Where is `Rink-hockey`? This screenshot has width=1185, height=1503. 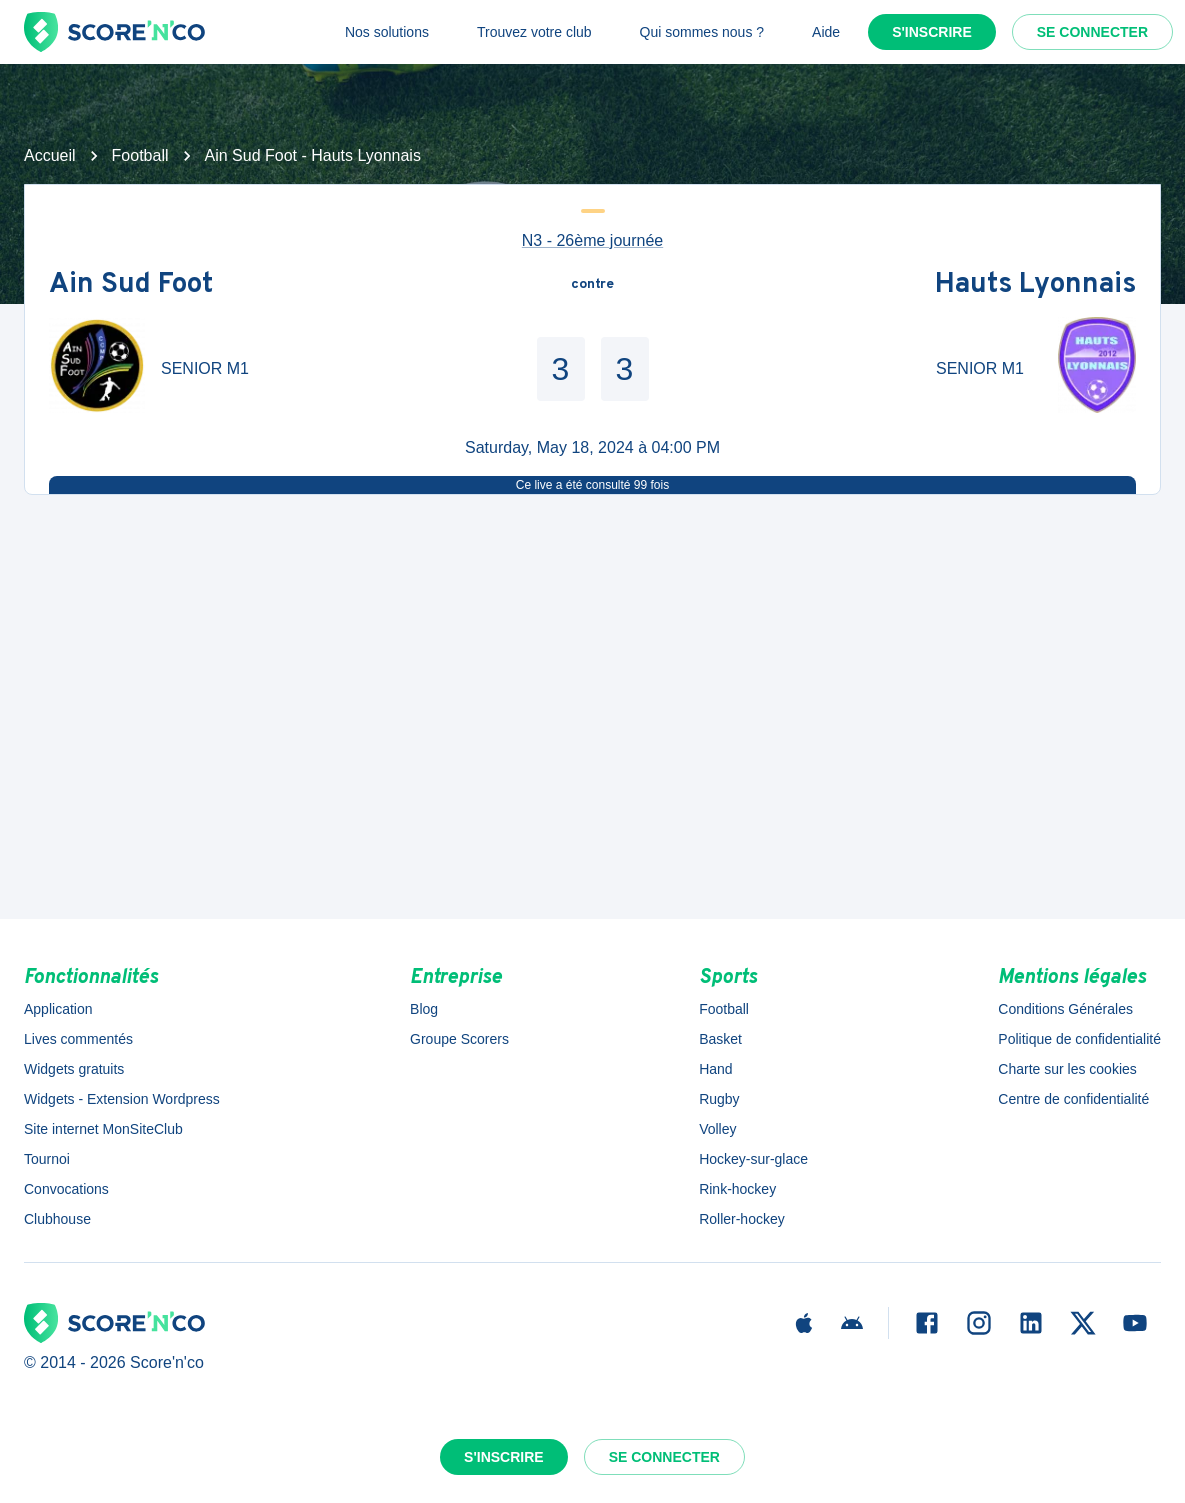 Rink-hockey is located at coordinates (737, 1189).